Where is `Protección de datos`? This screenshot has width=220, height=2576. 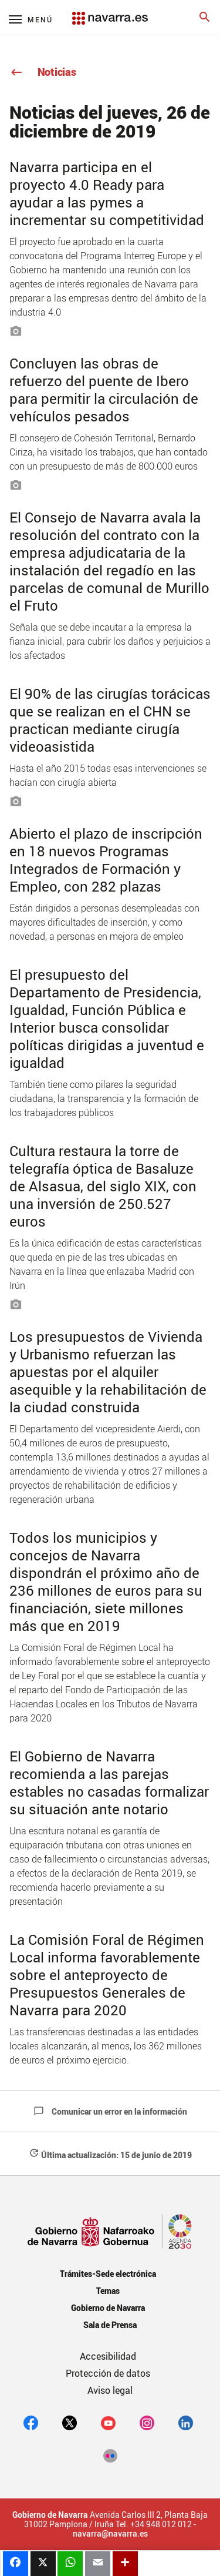 Protección de datos is located at coordinates (108, 2373).